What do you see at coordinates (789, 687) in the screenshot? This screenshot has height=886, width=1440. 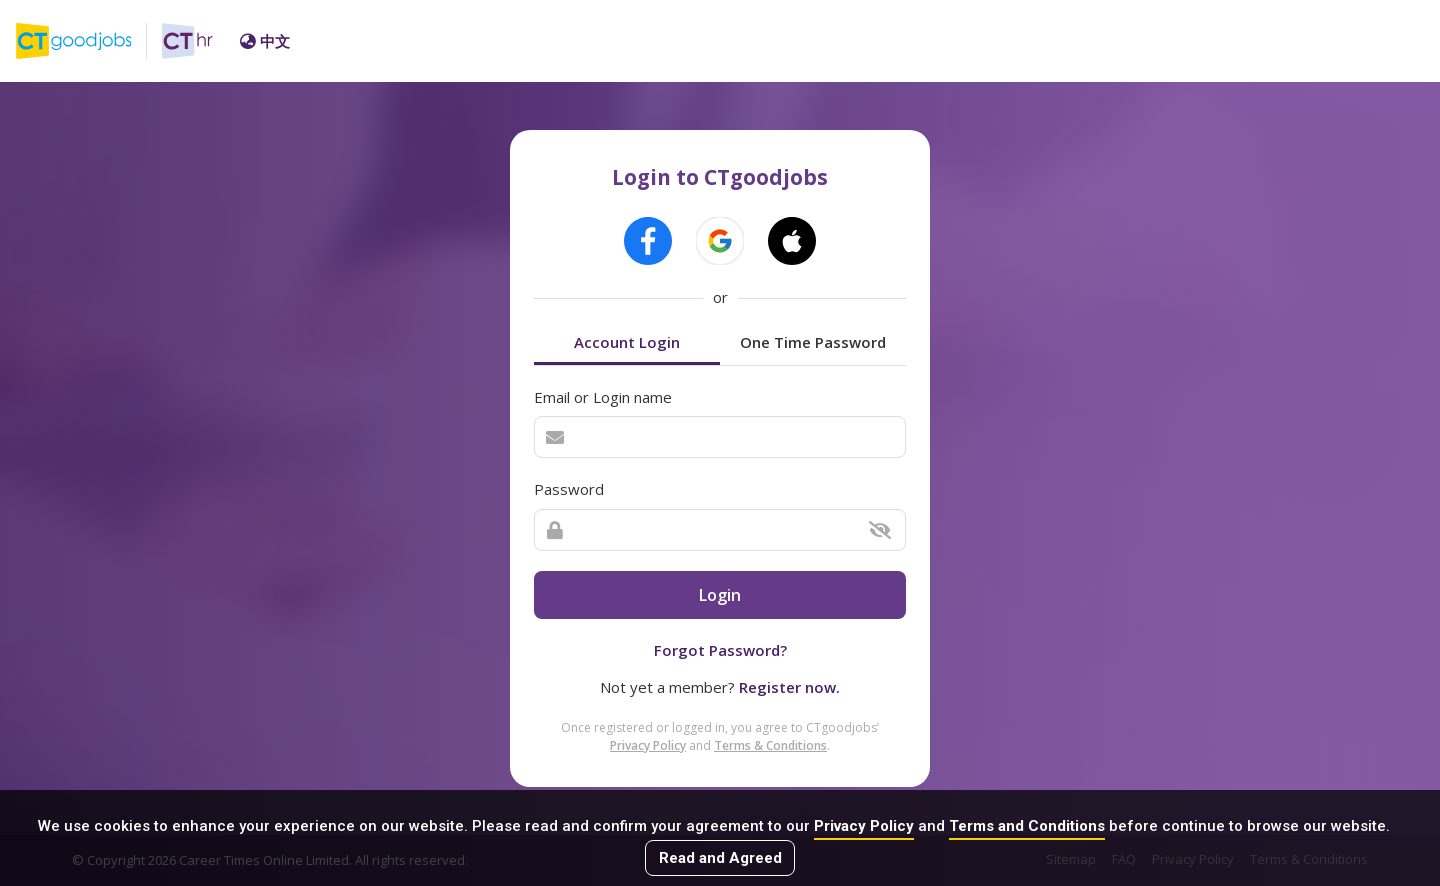 I see `Register now.` at bounding box center [789, 687].